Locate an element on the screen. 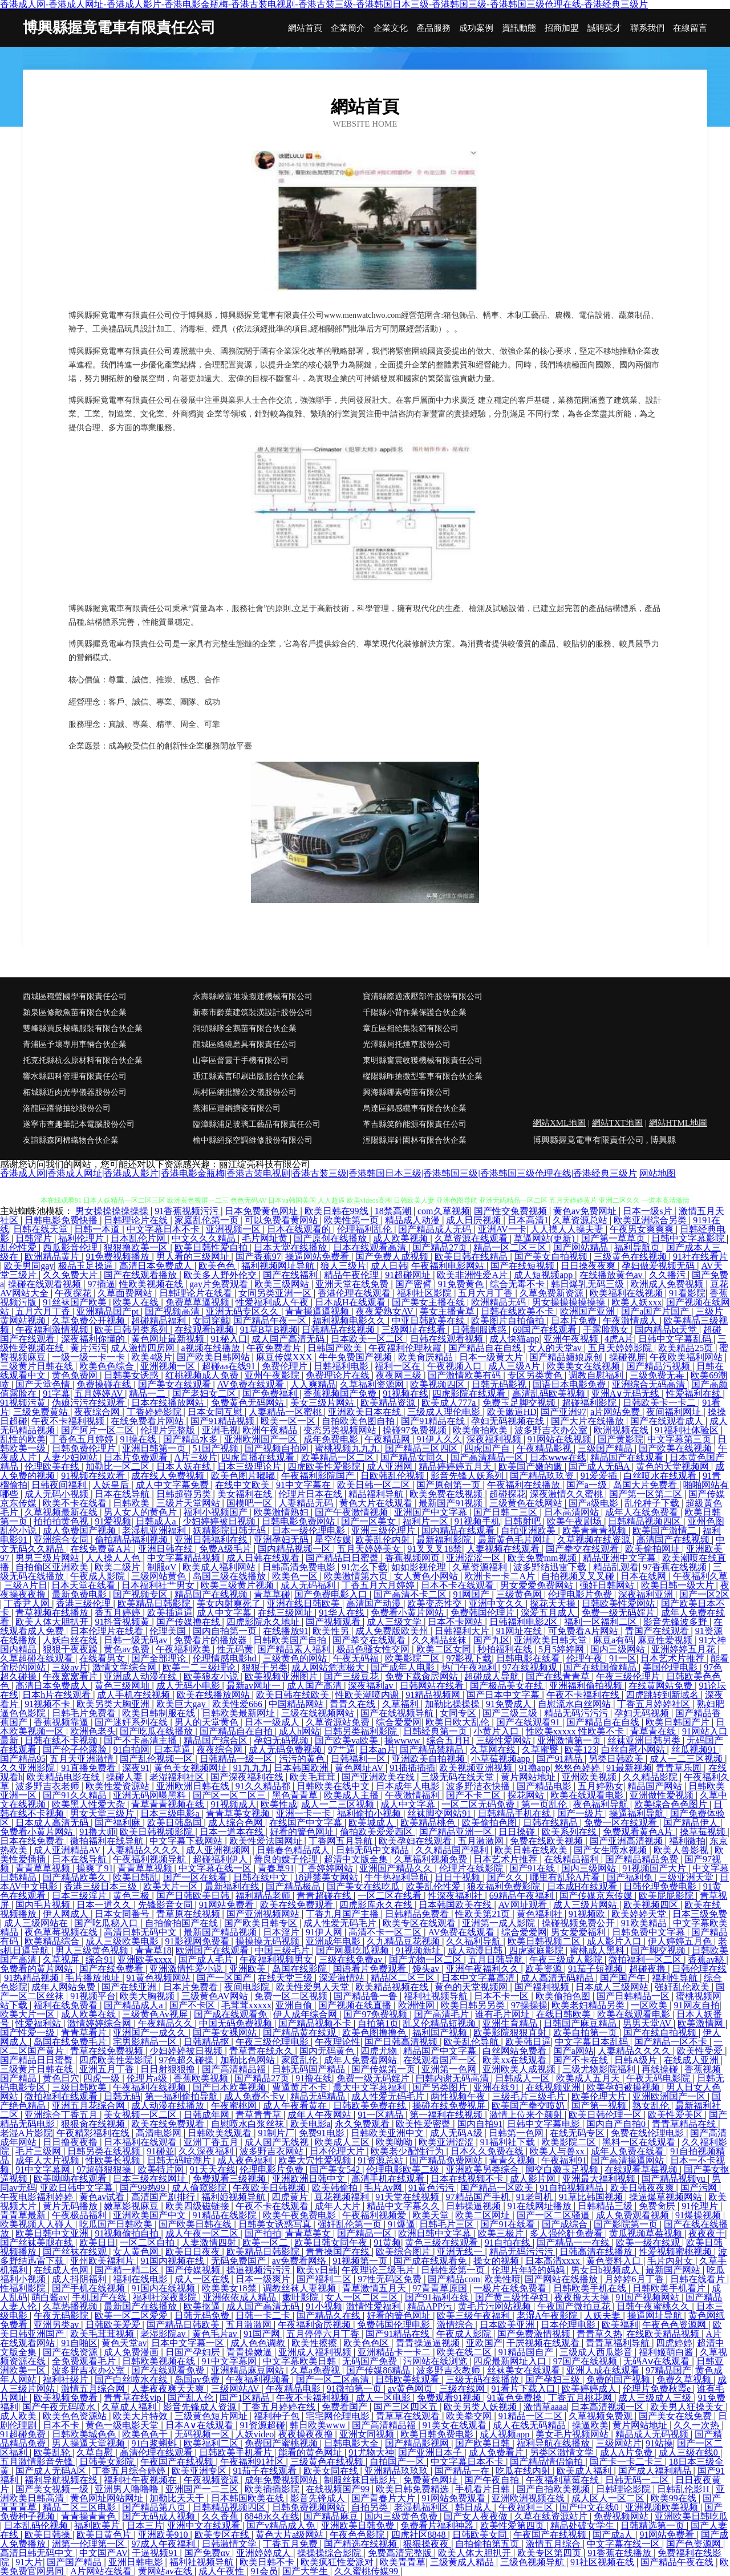 This screenshot has width=730, height=2576. 日本不卡 is located at coordinates (62, 2425).